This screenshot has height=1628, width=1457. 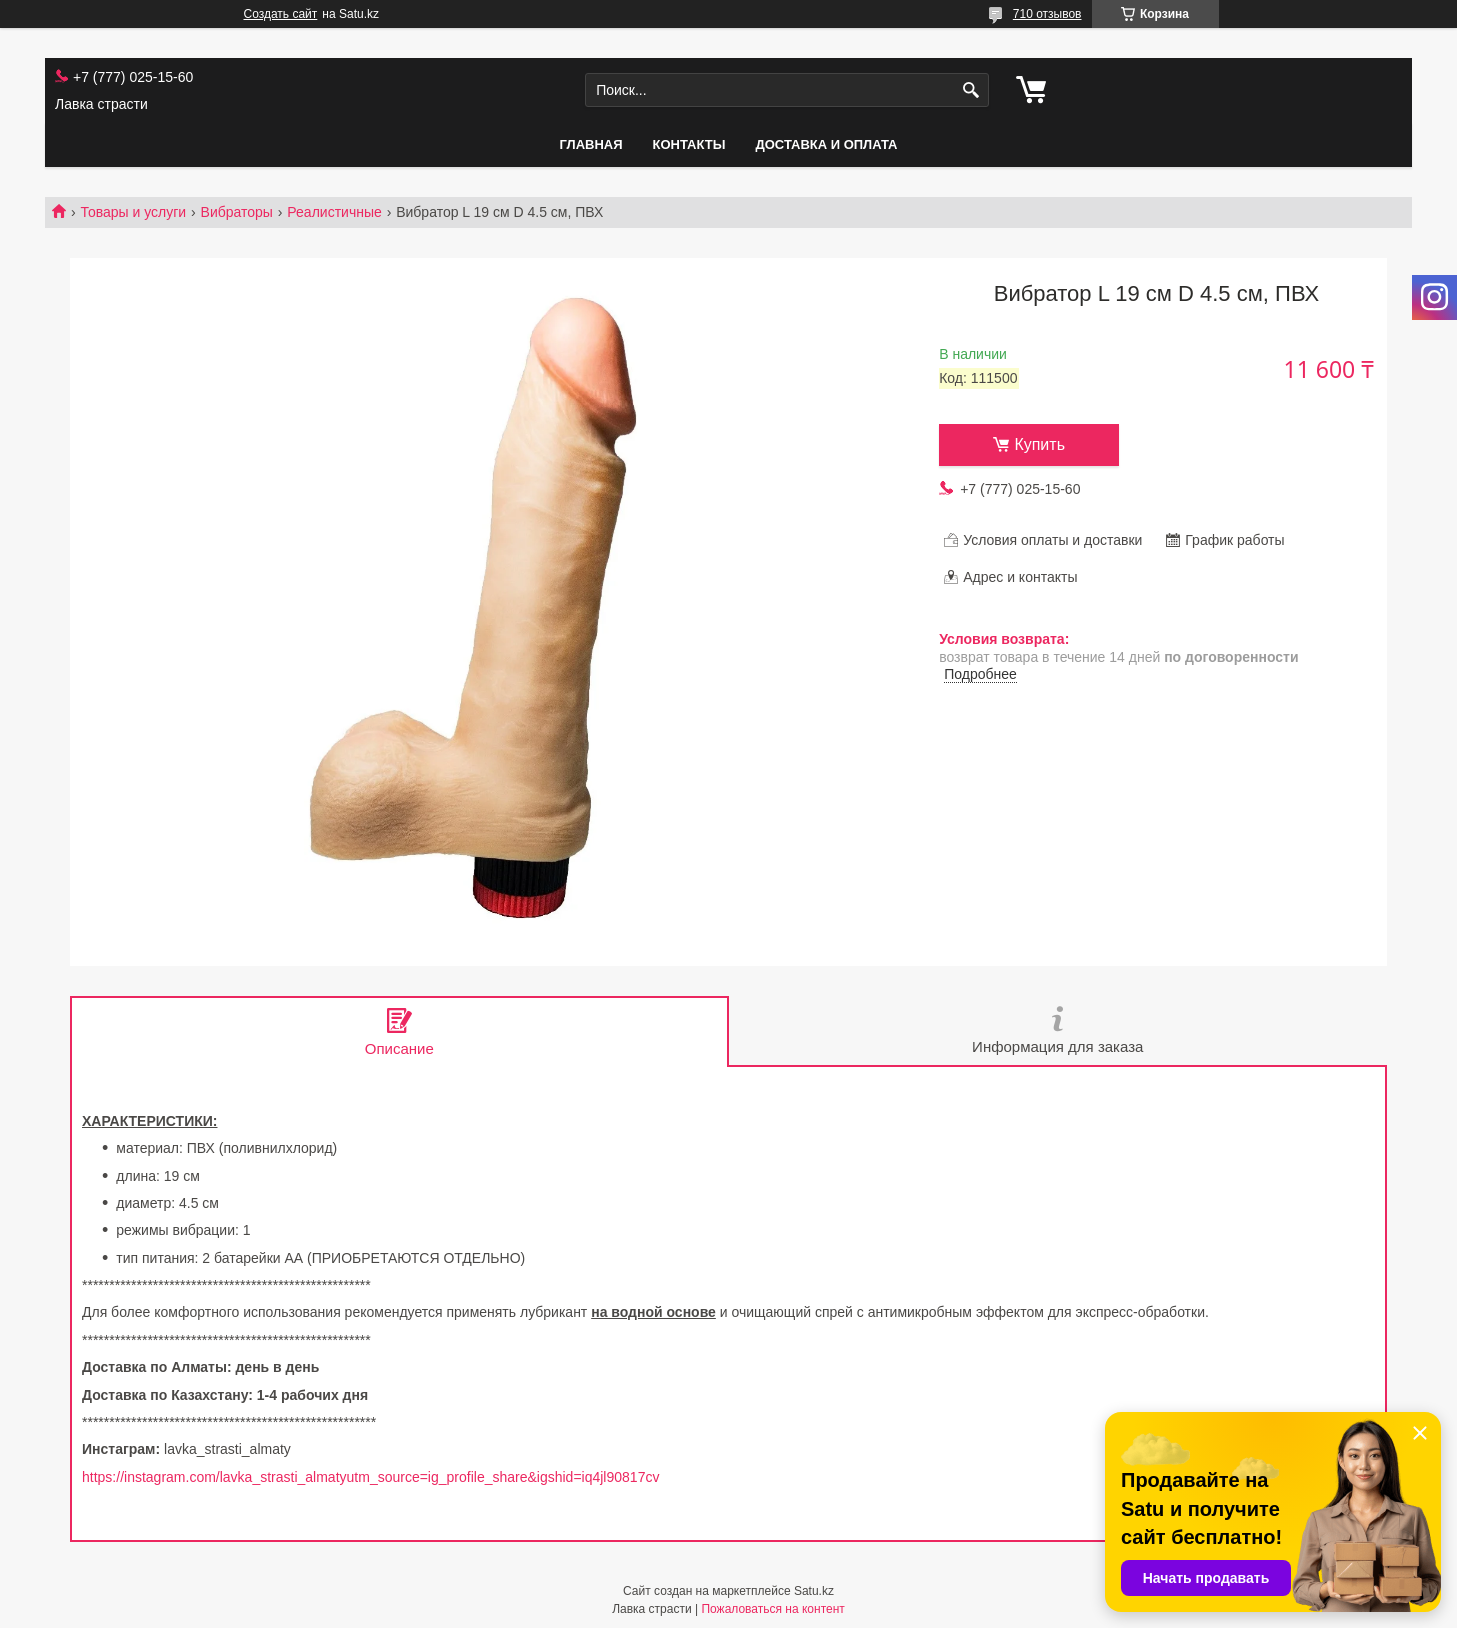 I want to click on Купить, so click(x=1039, y=444).